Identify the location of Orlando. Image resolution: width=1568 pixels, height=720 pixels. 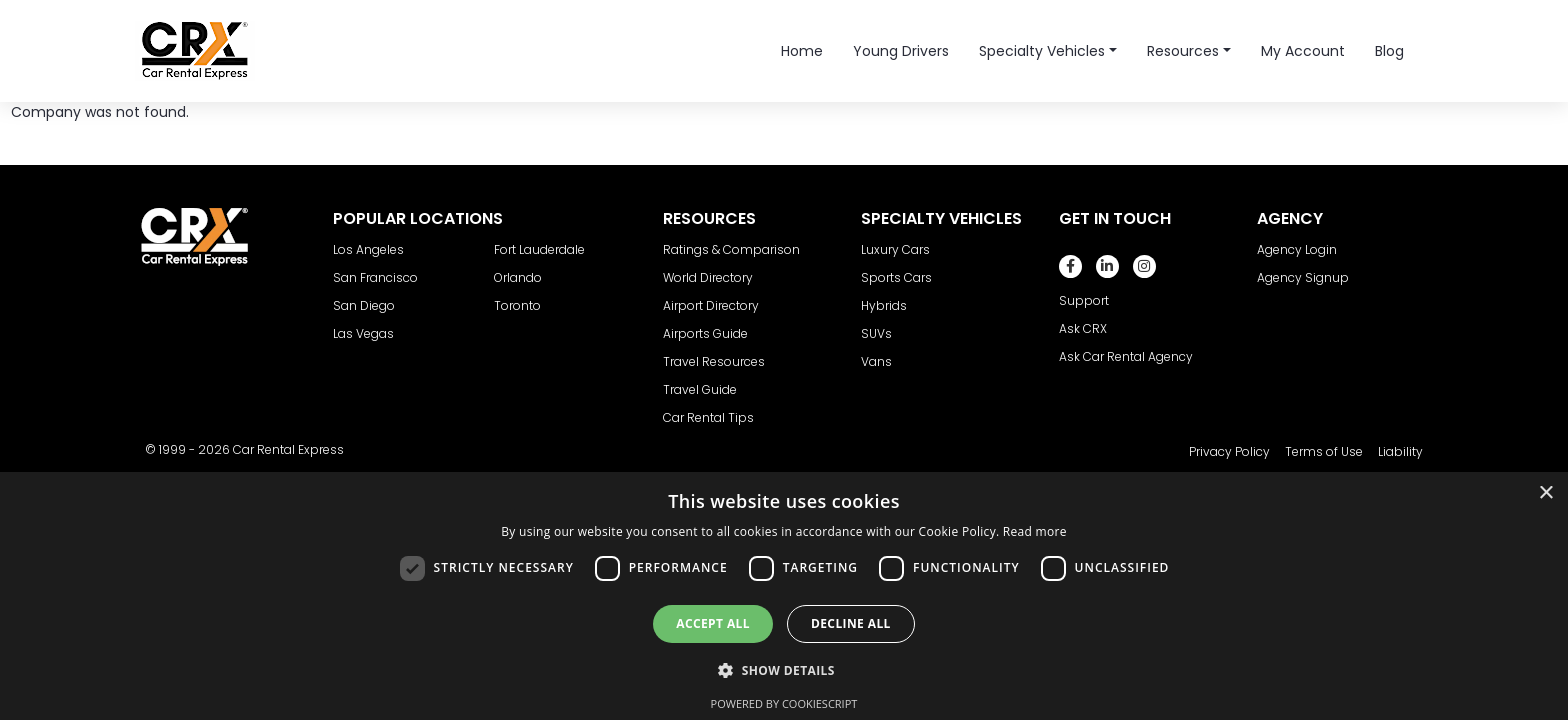
(518, 277).